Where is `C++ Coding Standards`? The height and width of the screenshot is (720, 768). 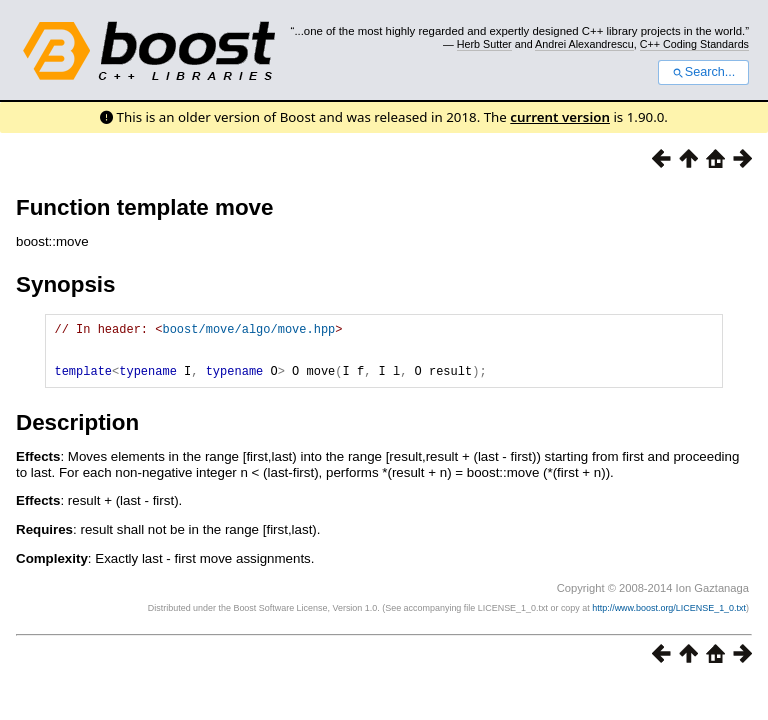 C++ Coding Standards is located at coordinates (694, 44).